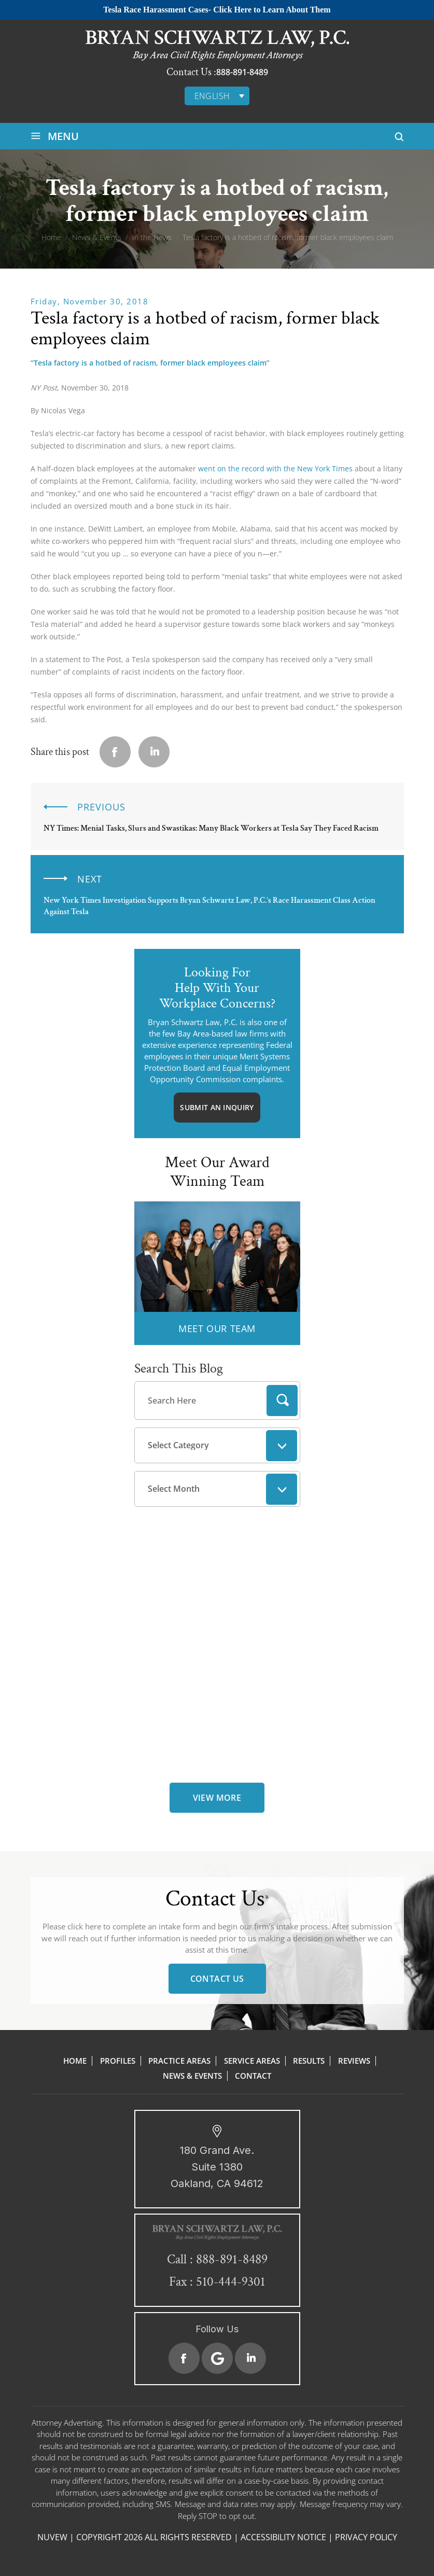 This screenshot has height=2576, width=434. Describe the element at coordinates (84, 1926) in the screenshot. I see `click here` at that location.